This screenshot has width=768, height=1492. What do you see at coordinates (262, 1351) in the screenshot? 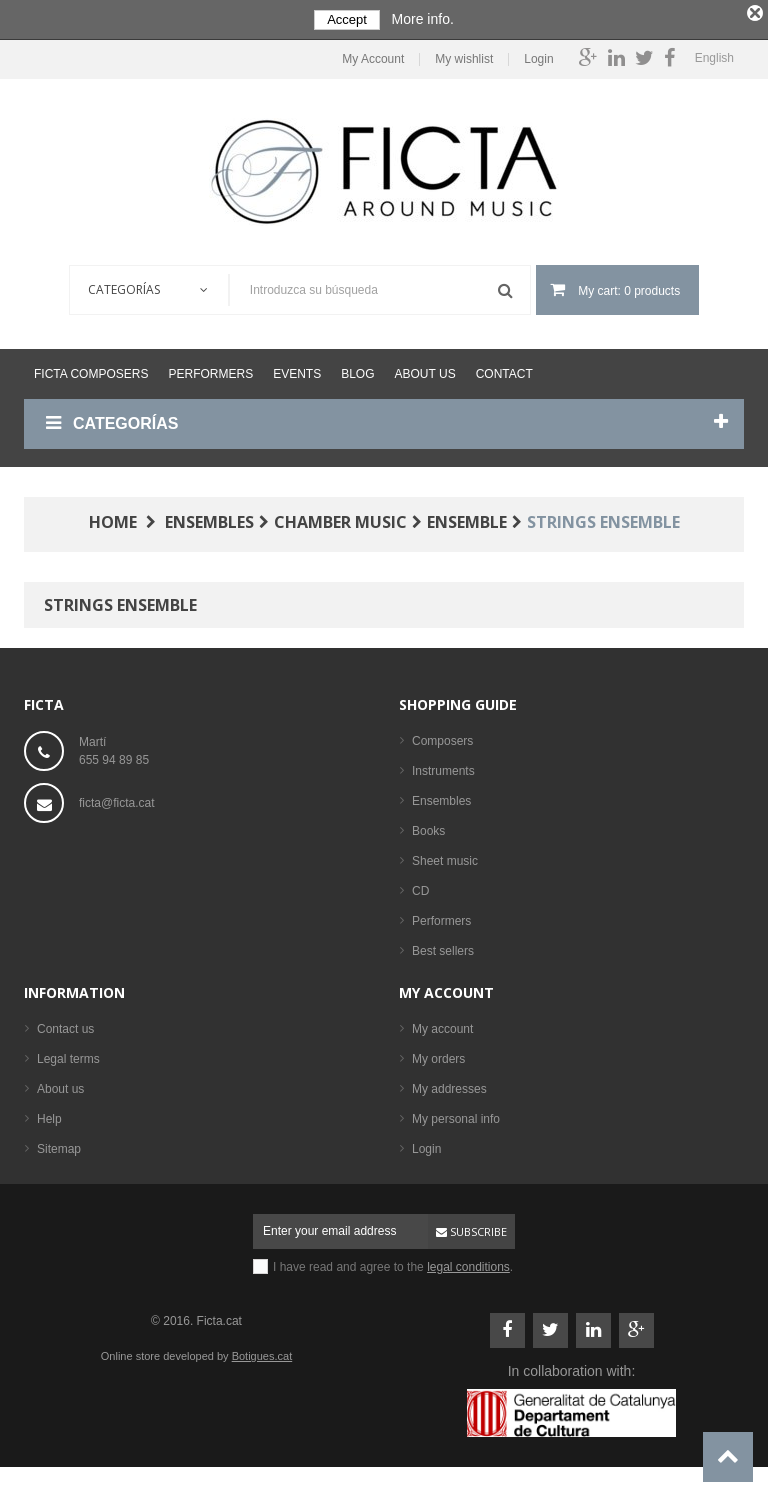
I see `Botigues.cat` at bounding box center [262, 1351].